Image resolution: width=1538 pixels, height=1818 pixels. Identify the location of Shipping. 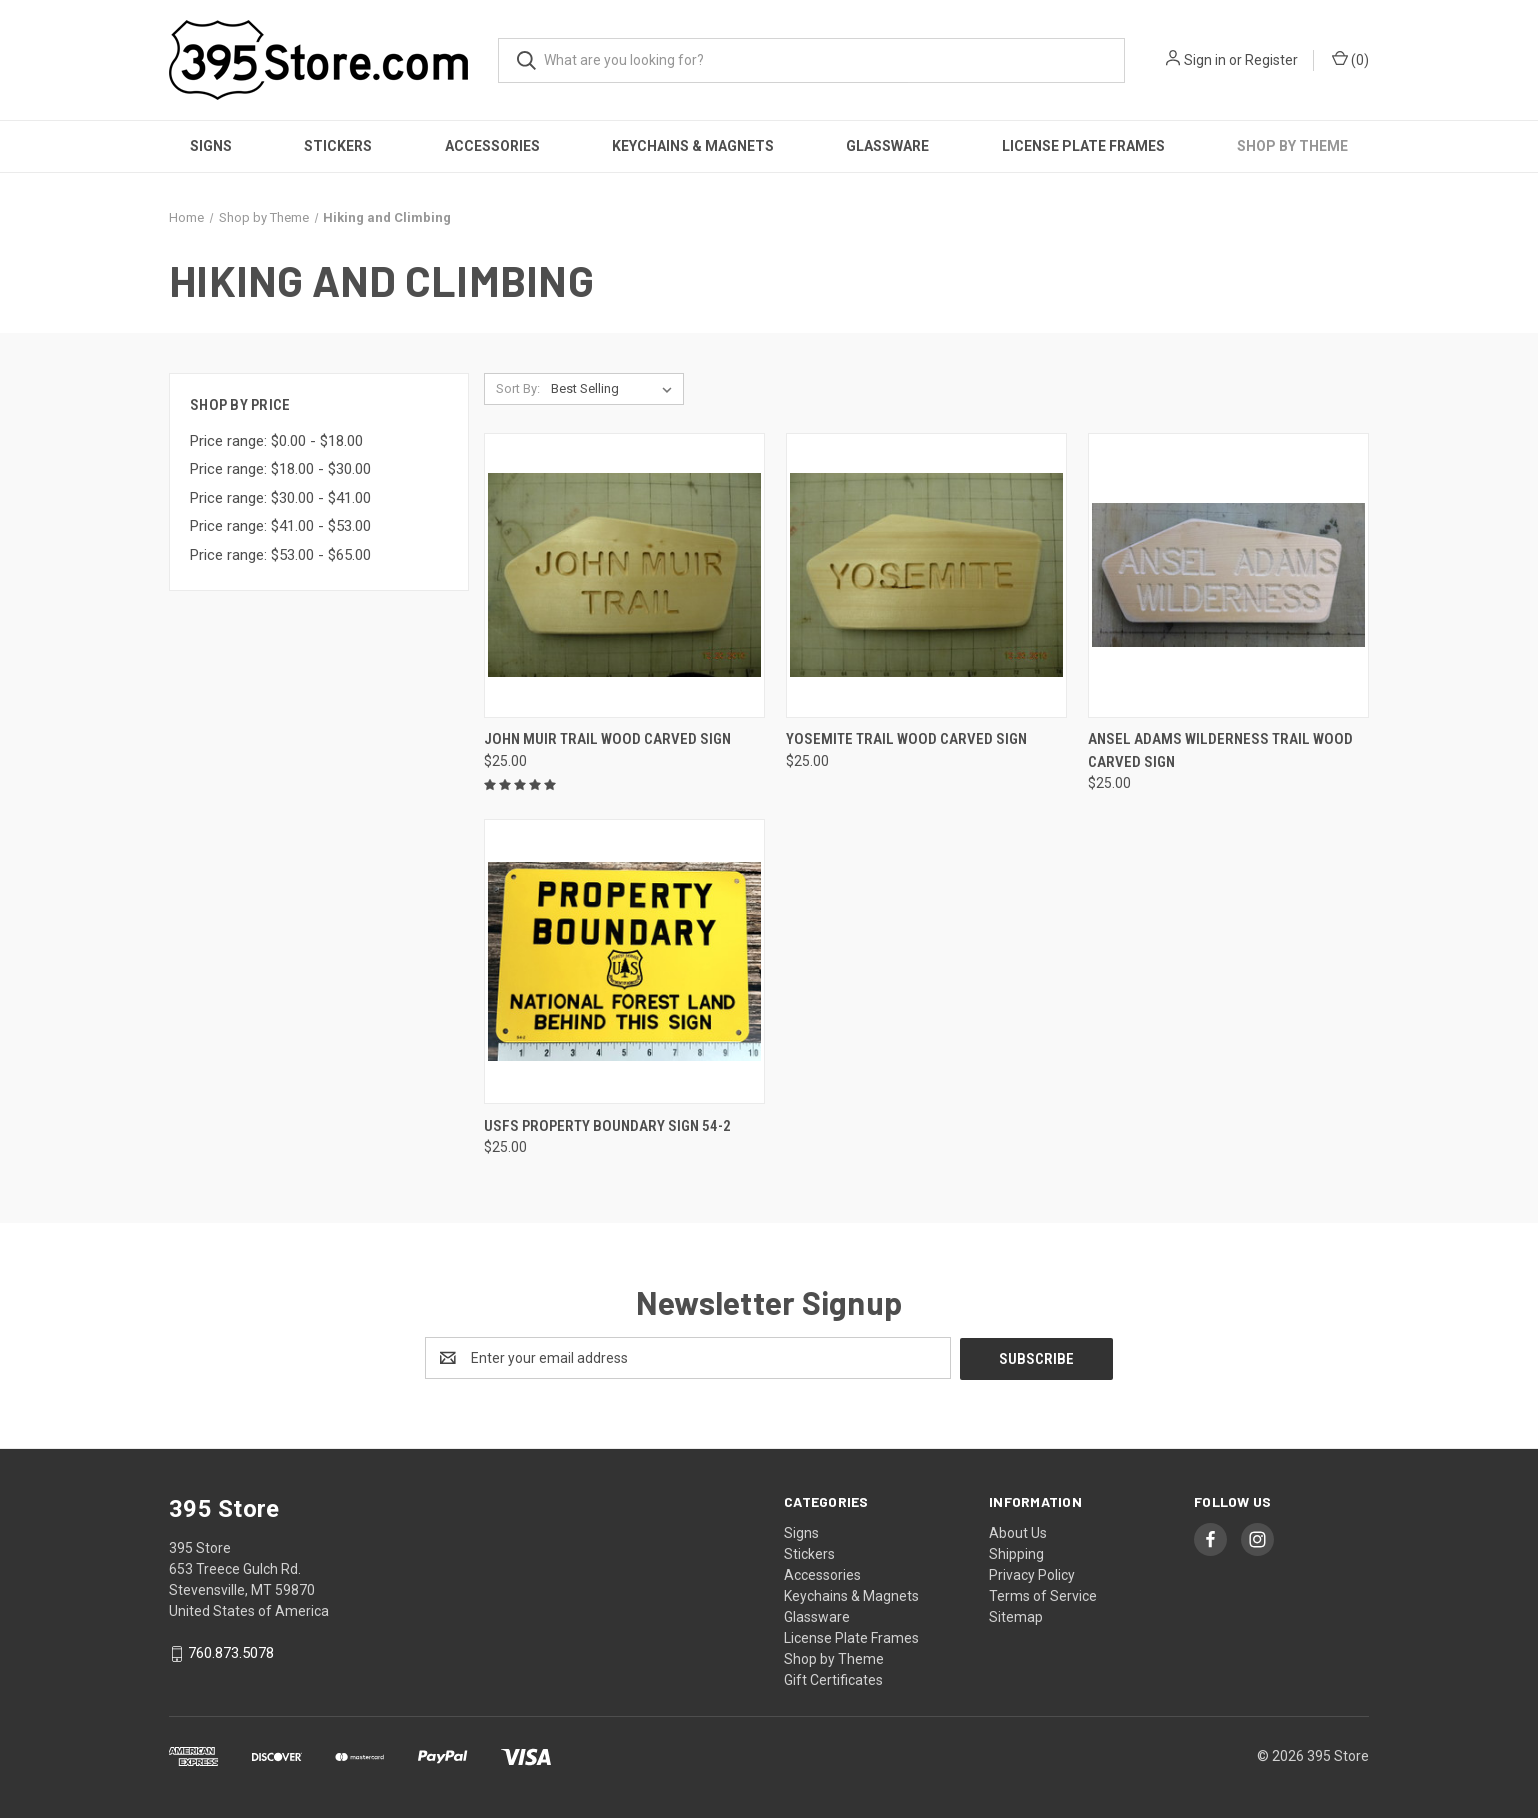
(1016, 1553).